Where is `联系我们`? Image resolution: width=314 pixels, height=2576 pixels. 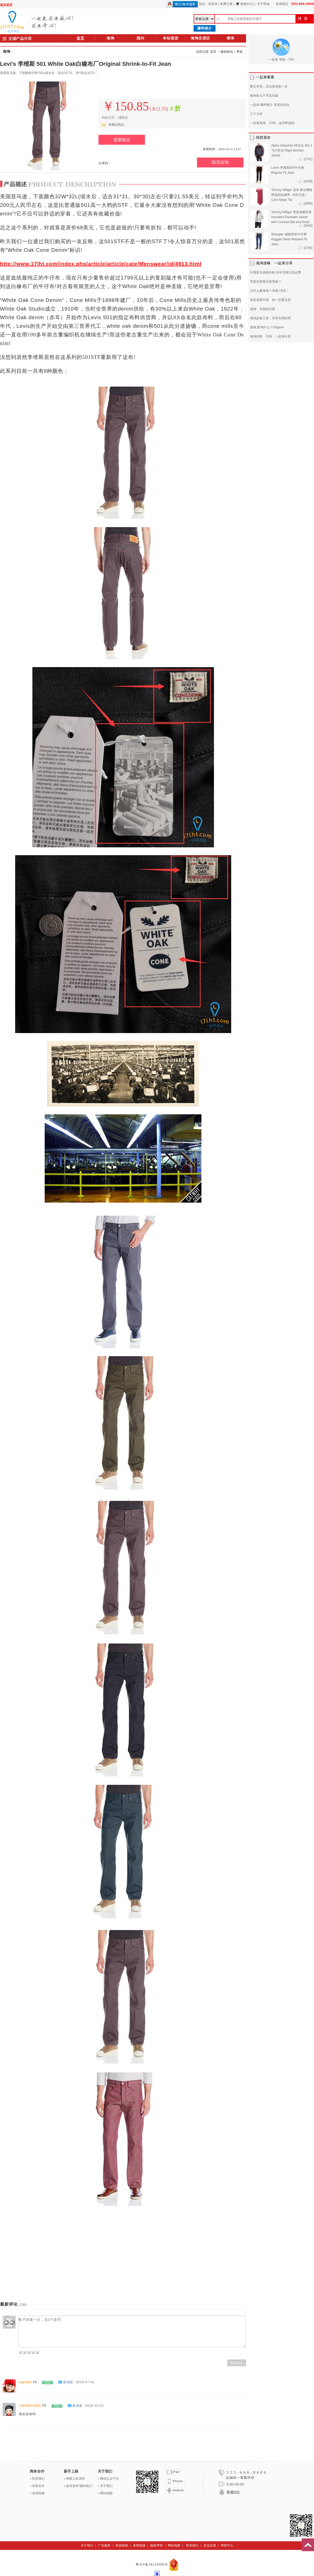
联系我们 is located at coordinates (38, 2478).